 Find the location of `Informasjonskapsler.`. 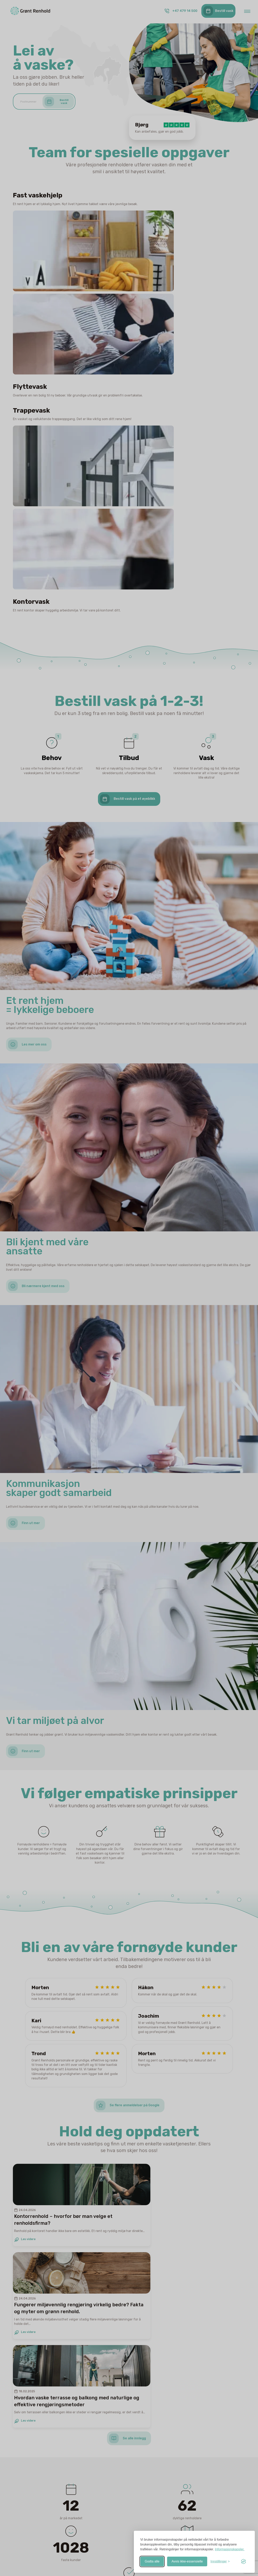

Informasjonskapsler. is located at coordinates (229, 2549).